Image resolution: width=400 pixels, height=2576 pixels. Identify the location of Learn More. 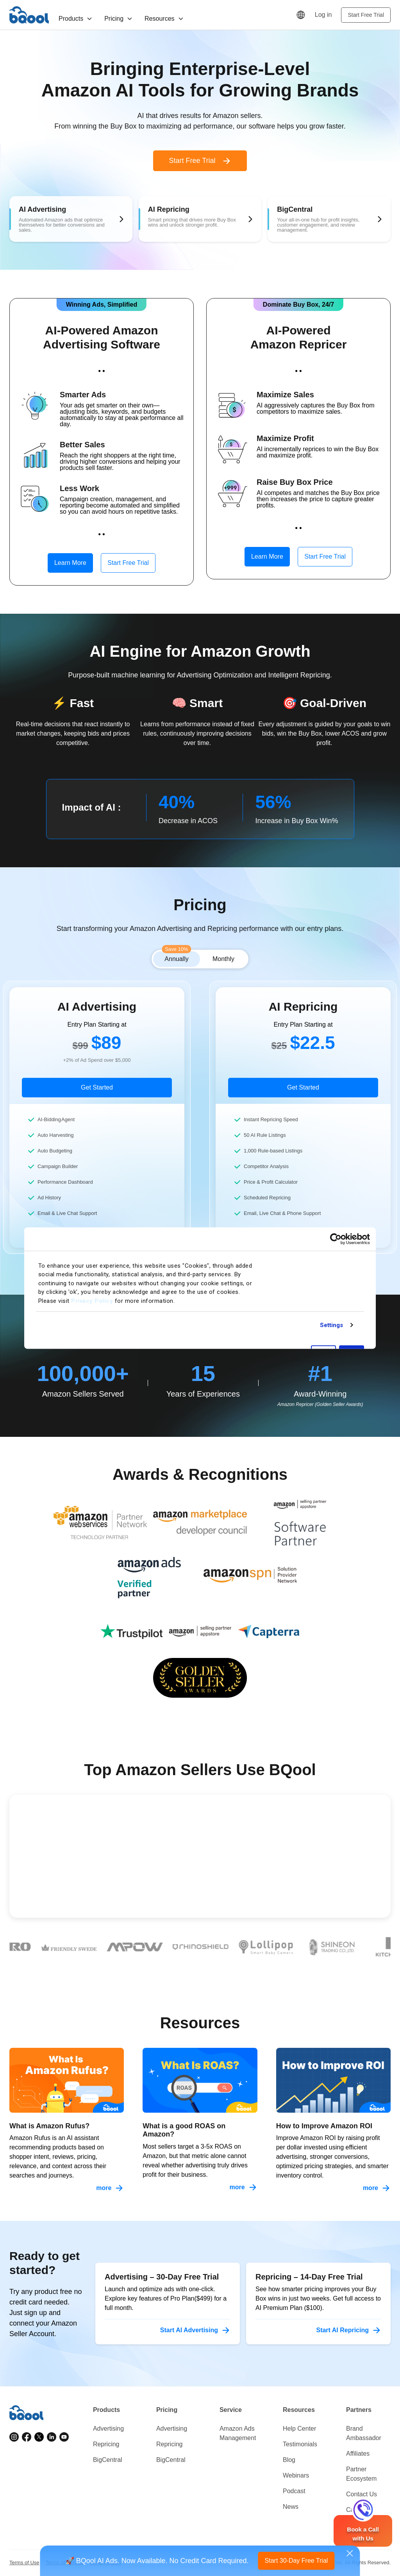
(70, 562).